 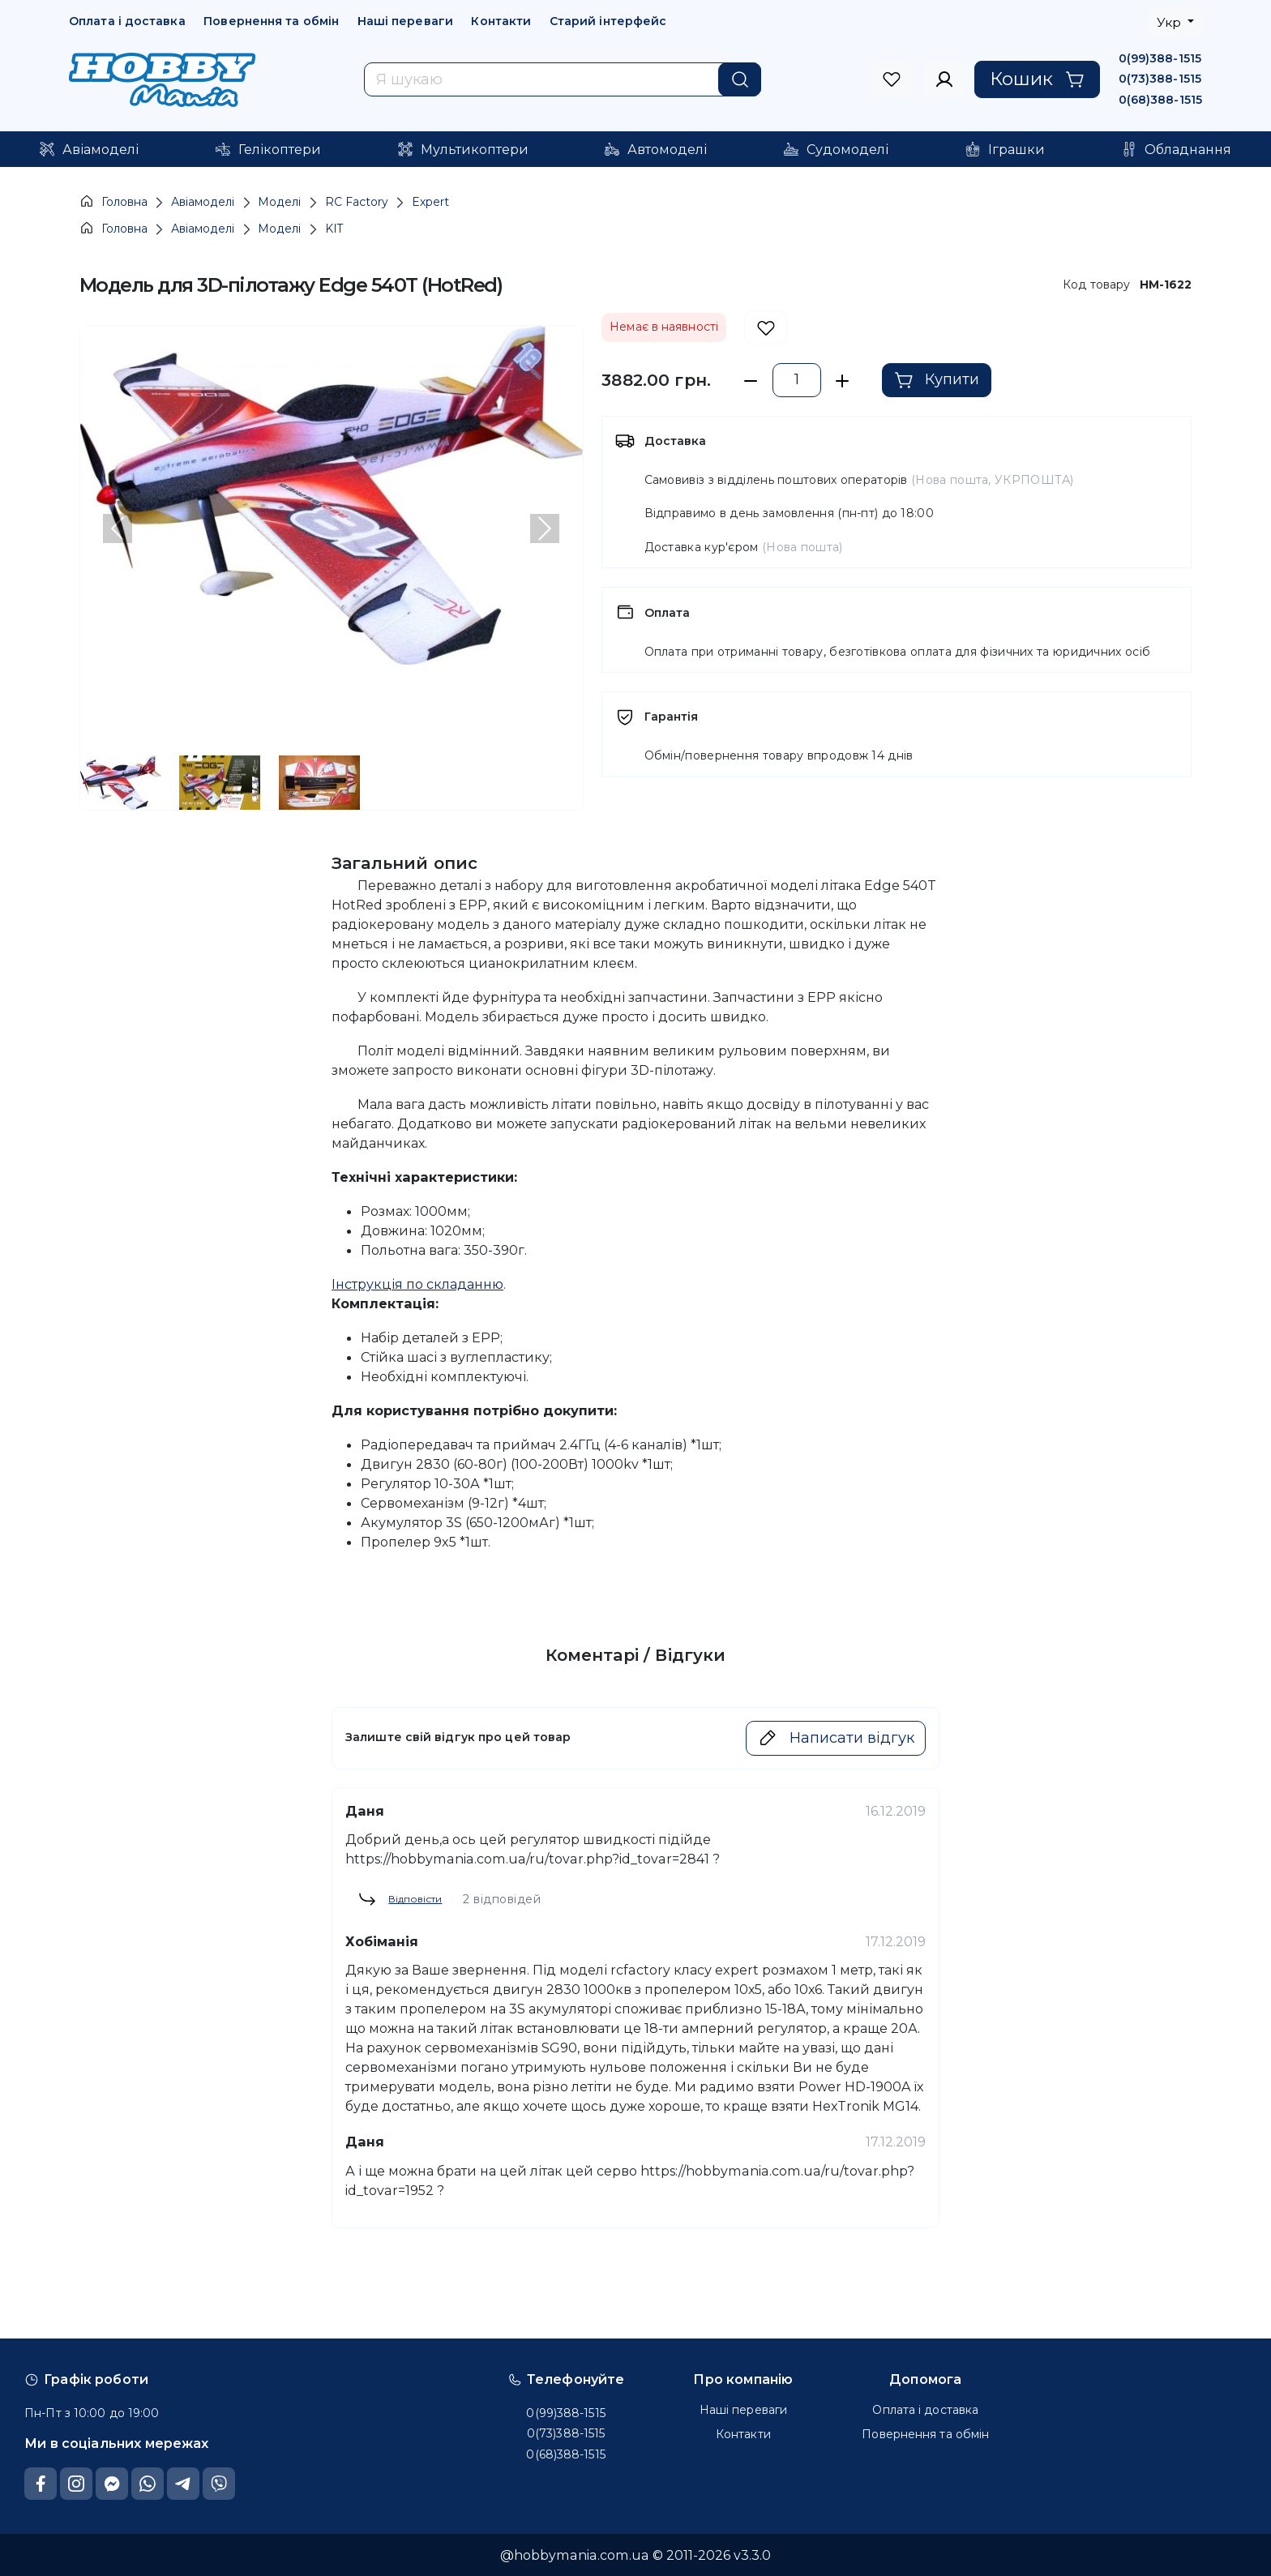 I want to click on Укр, so click(x=1170, y=22).